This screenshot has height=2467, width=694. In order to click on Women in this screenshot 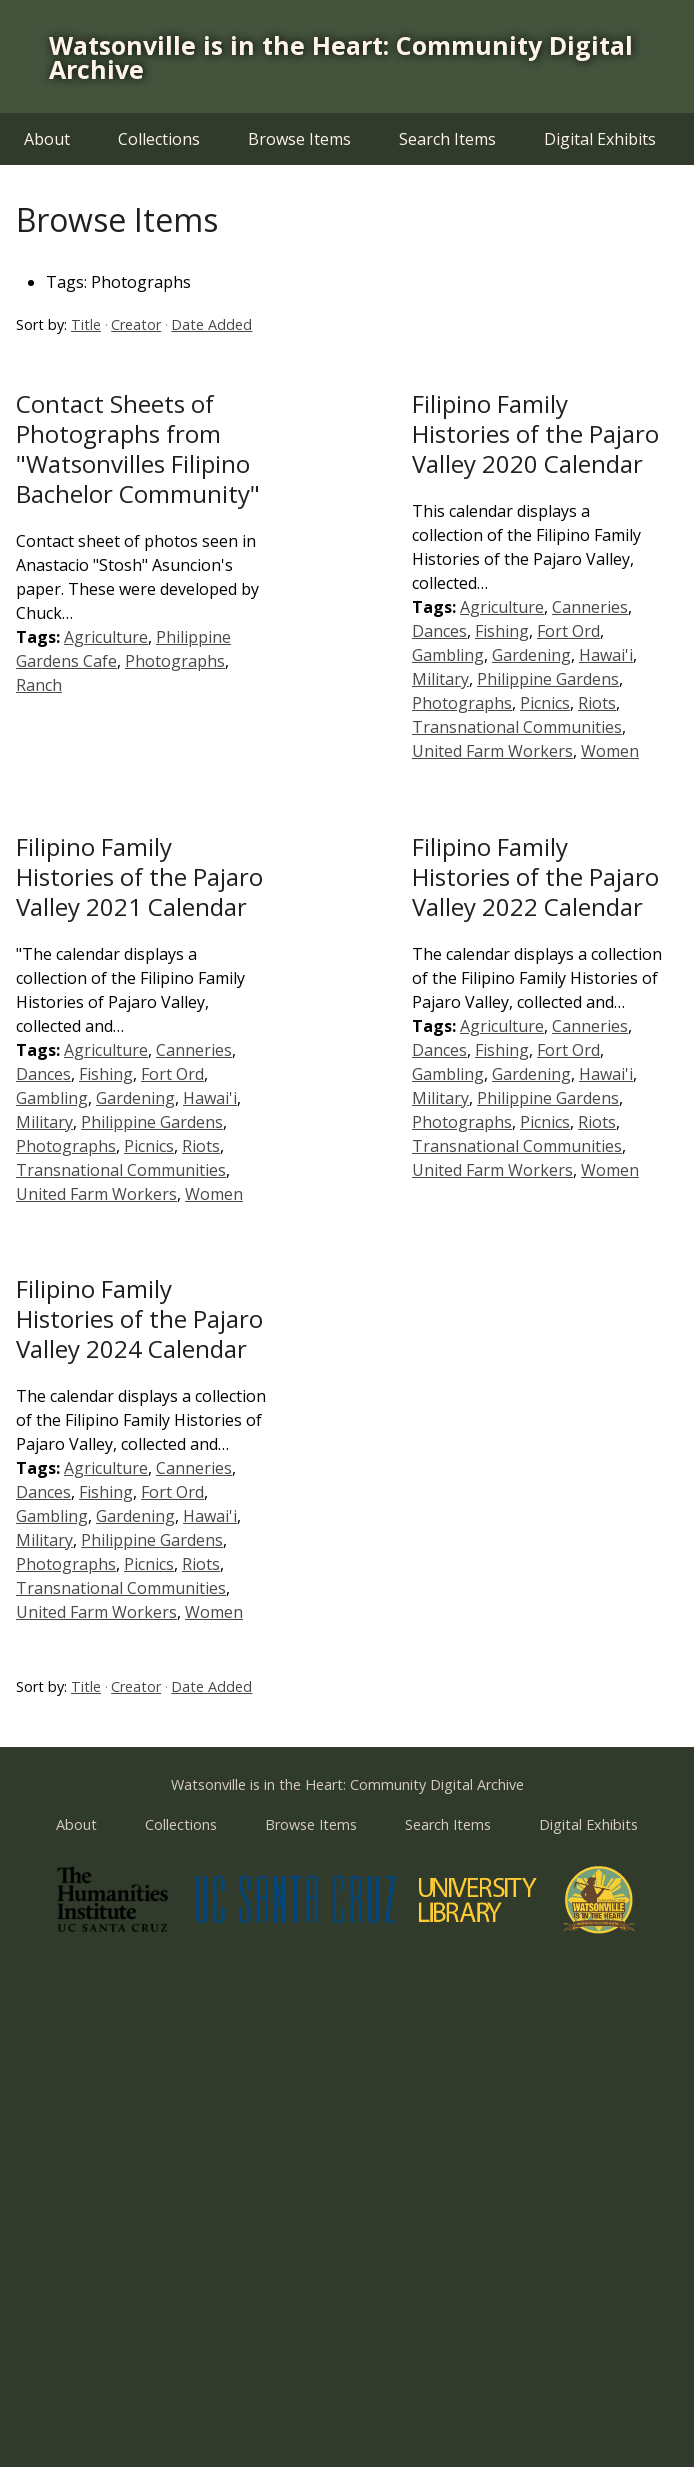, I will do `click(610, 751)`.